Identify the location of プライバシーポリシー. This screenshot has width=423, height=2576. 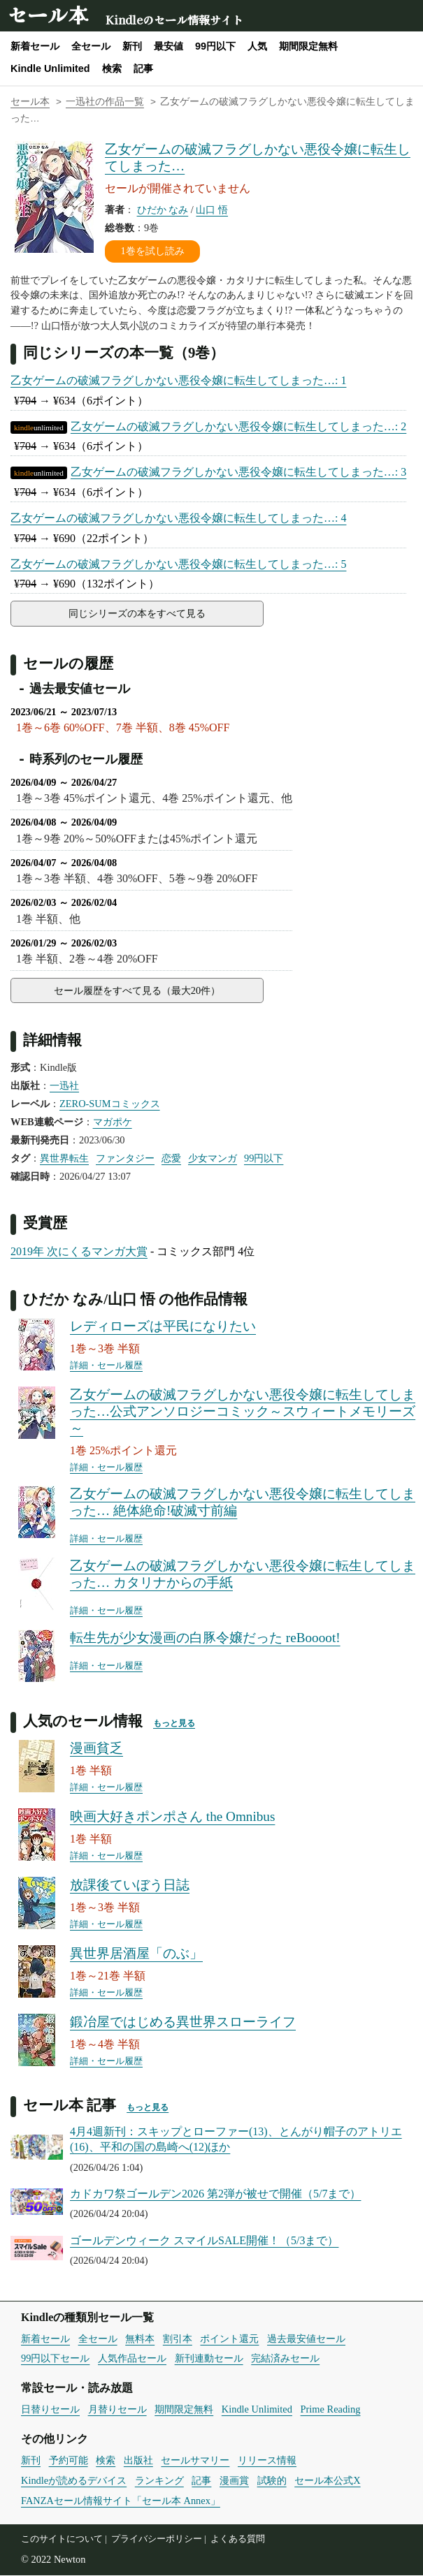
(156, 2540).